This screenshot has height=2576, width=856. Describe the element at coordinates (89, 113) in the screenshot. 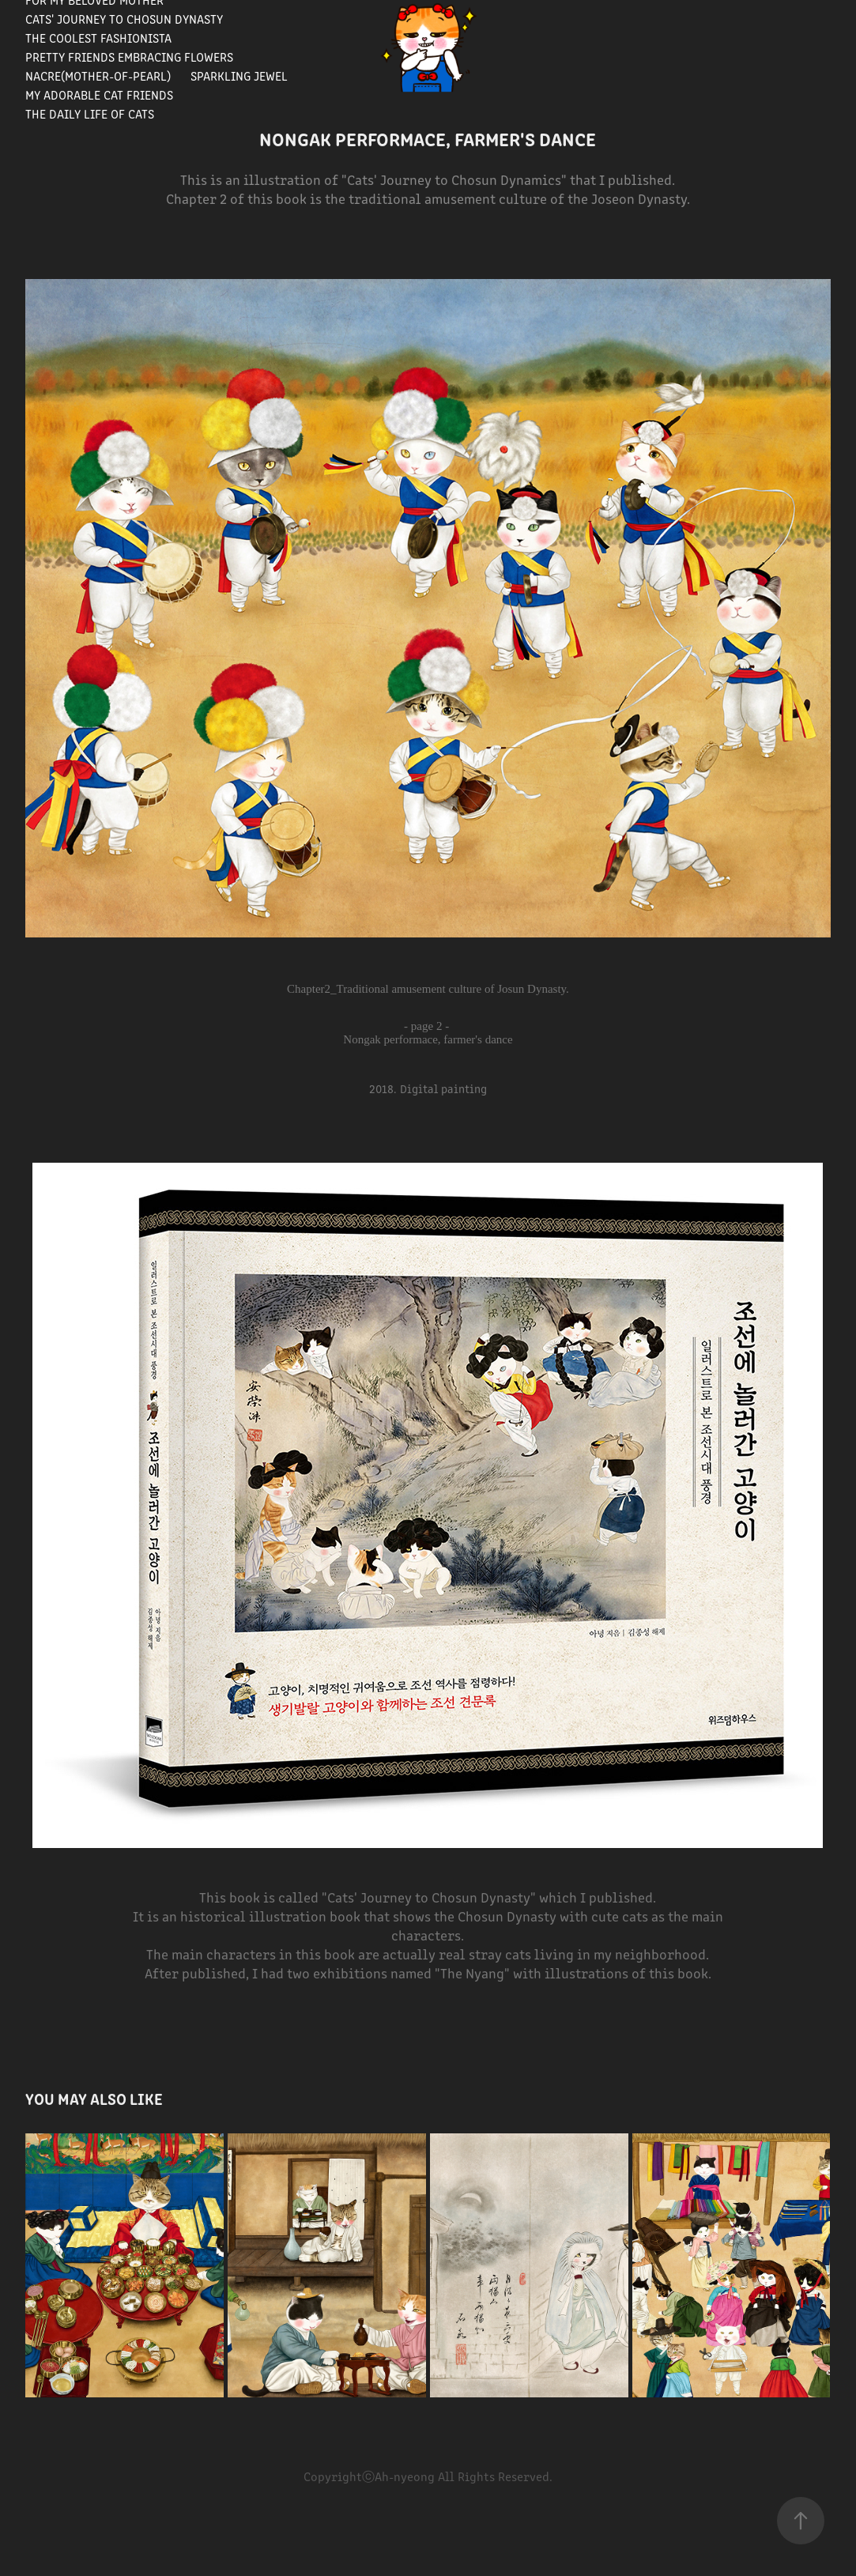

I see `The Daily Life of Cats` at that location.